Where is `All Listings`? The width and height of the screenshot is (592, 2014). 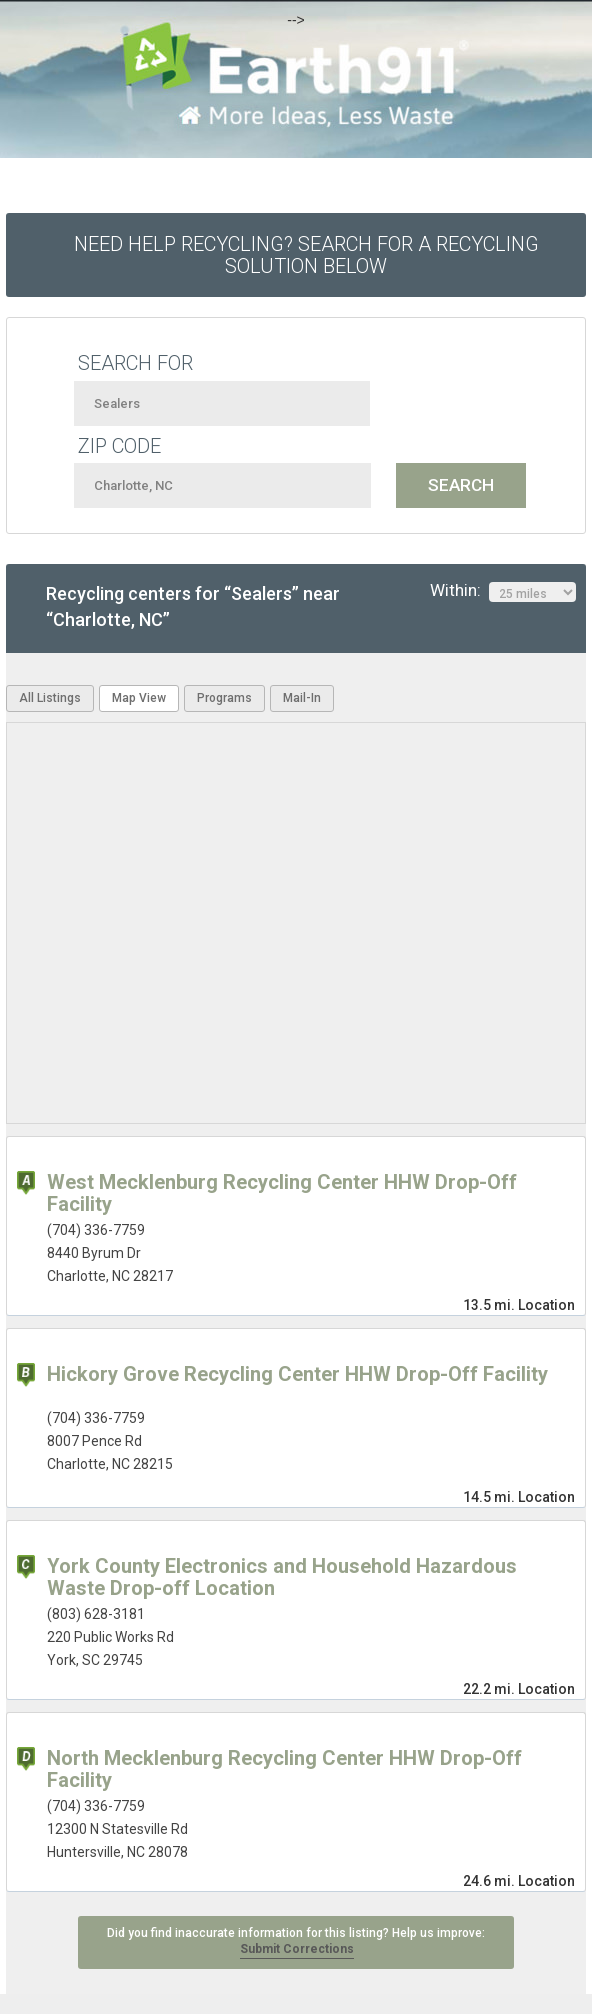
All Listings is located at coordinates (50, 698).